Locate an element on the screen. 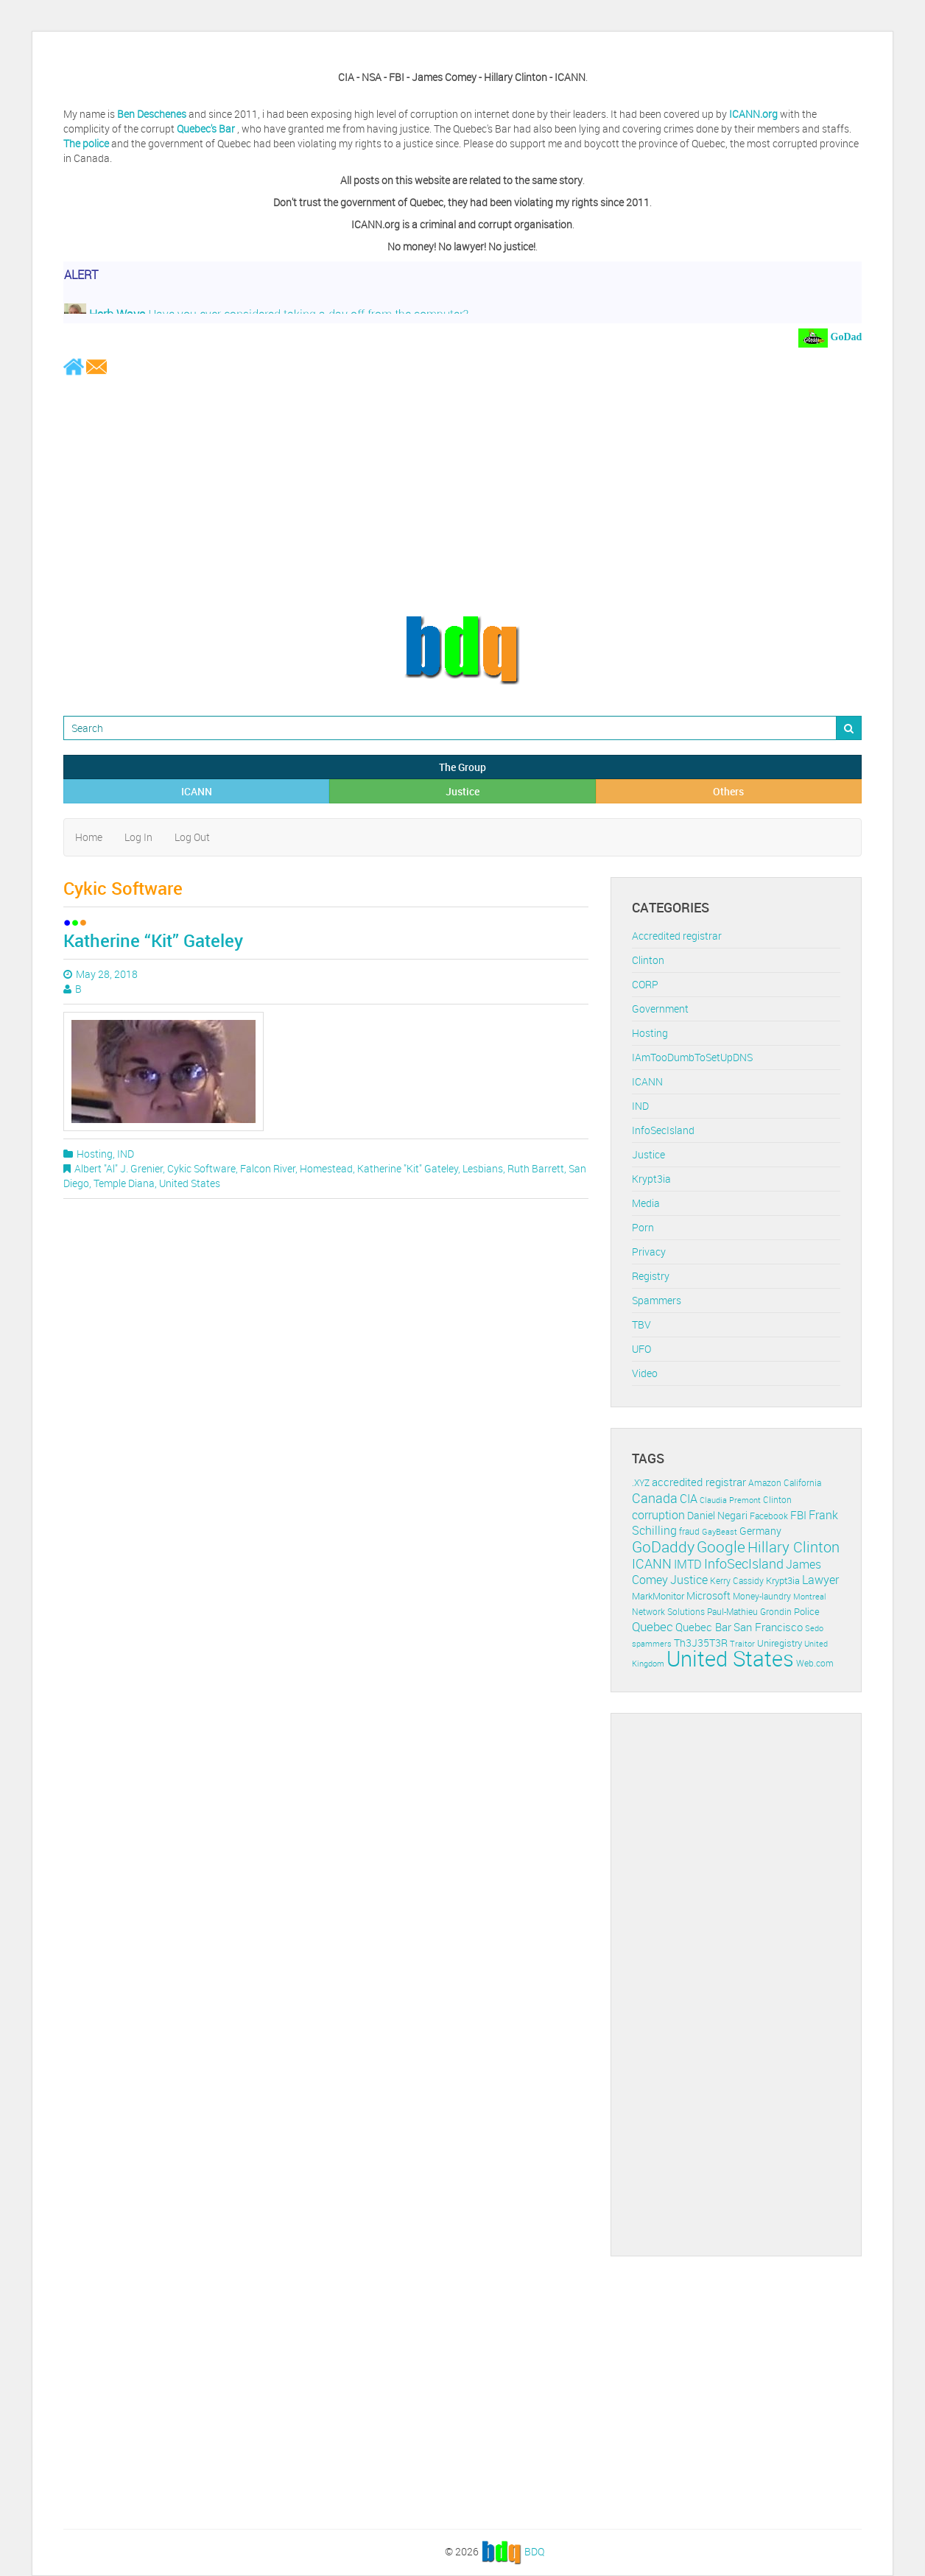 Image resolution: width=925 pixels, height=2576 pixels. Clinton is located at coordinates (648, 960).